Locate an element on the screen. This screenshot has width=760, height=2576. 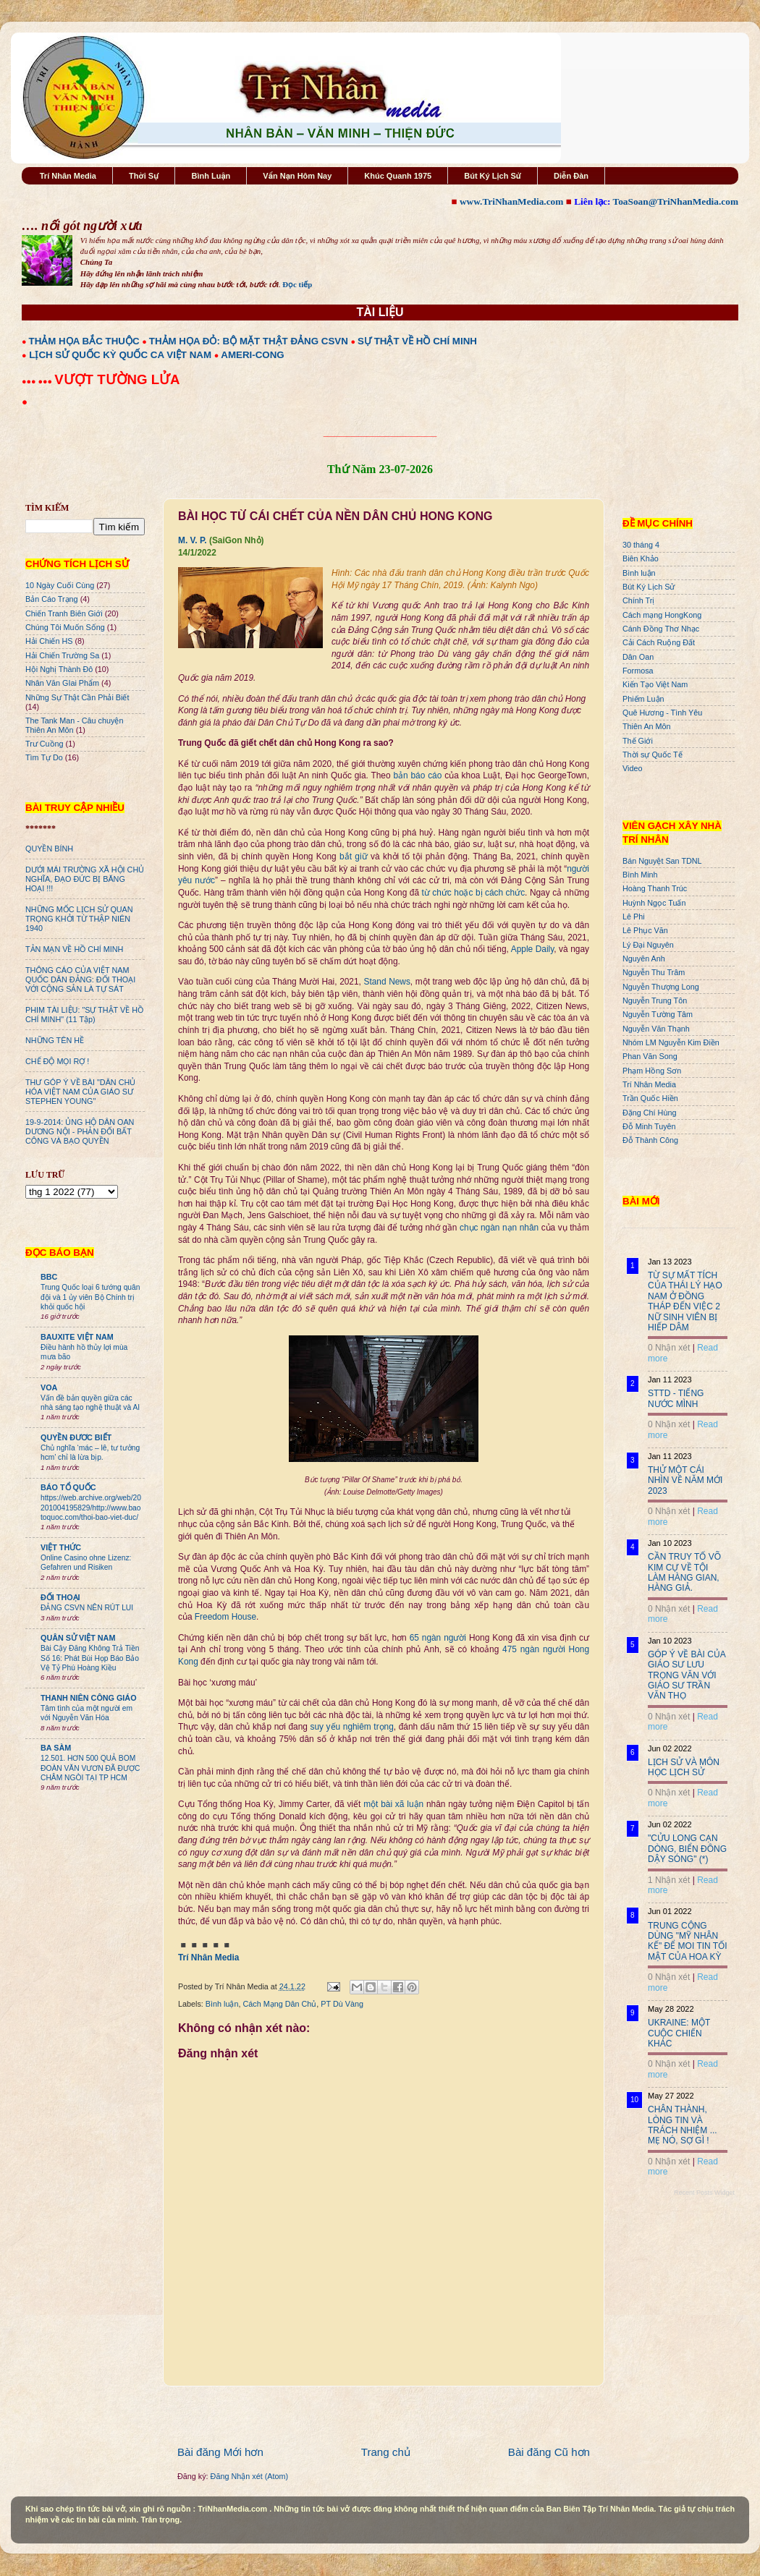
NHỮNG TÊN HỀ is located at coordinates (54, 1040).